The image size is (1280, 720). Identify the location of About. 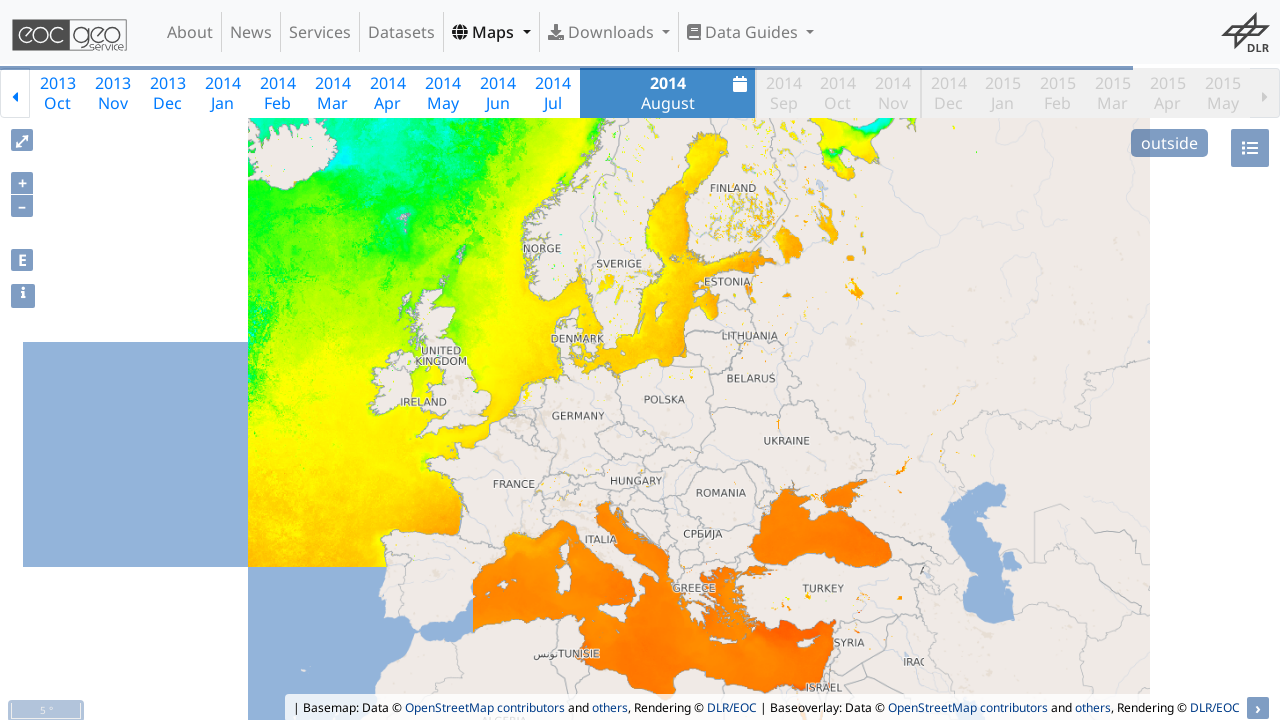
(190, 32).